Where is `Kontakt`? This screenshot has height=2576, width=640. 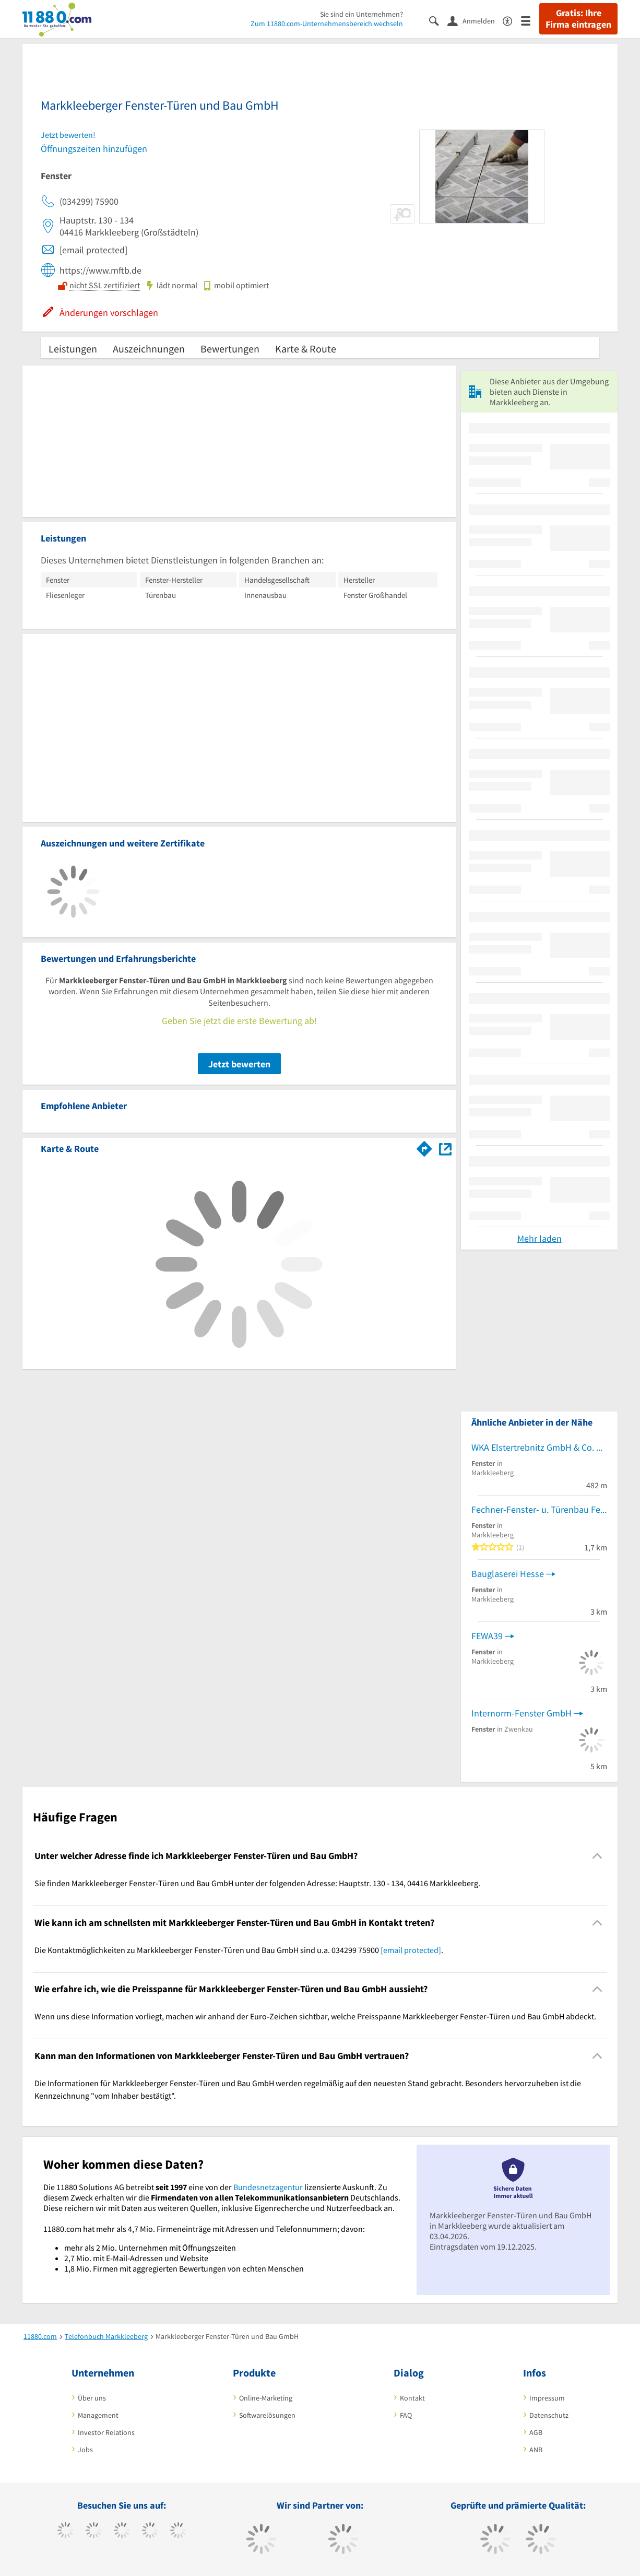
Kontakt is located at coordinates (412, 2398).